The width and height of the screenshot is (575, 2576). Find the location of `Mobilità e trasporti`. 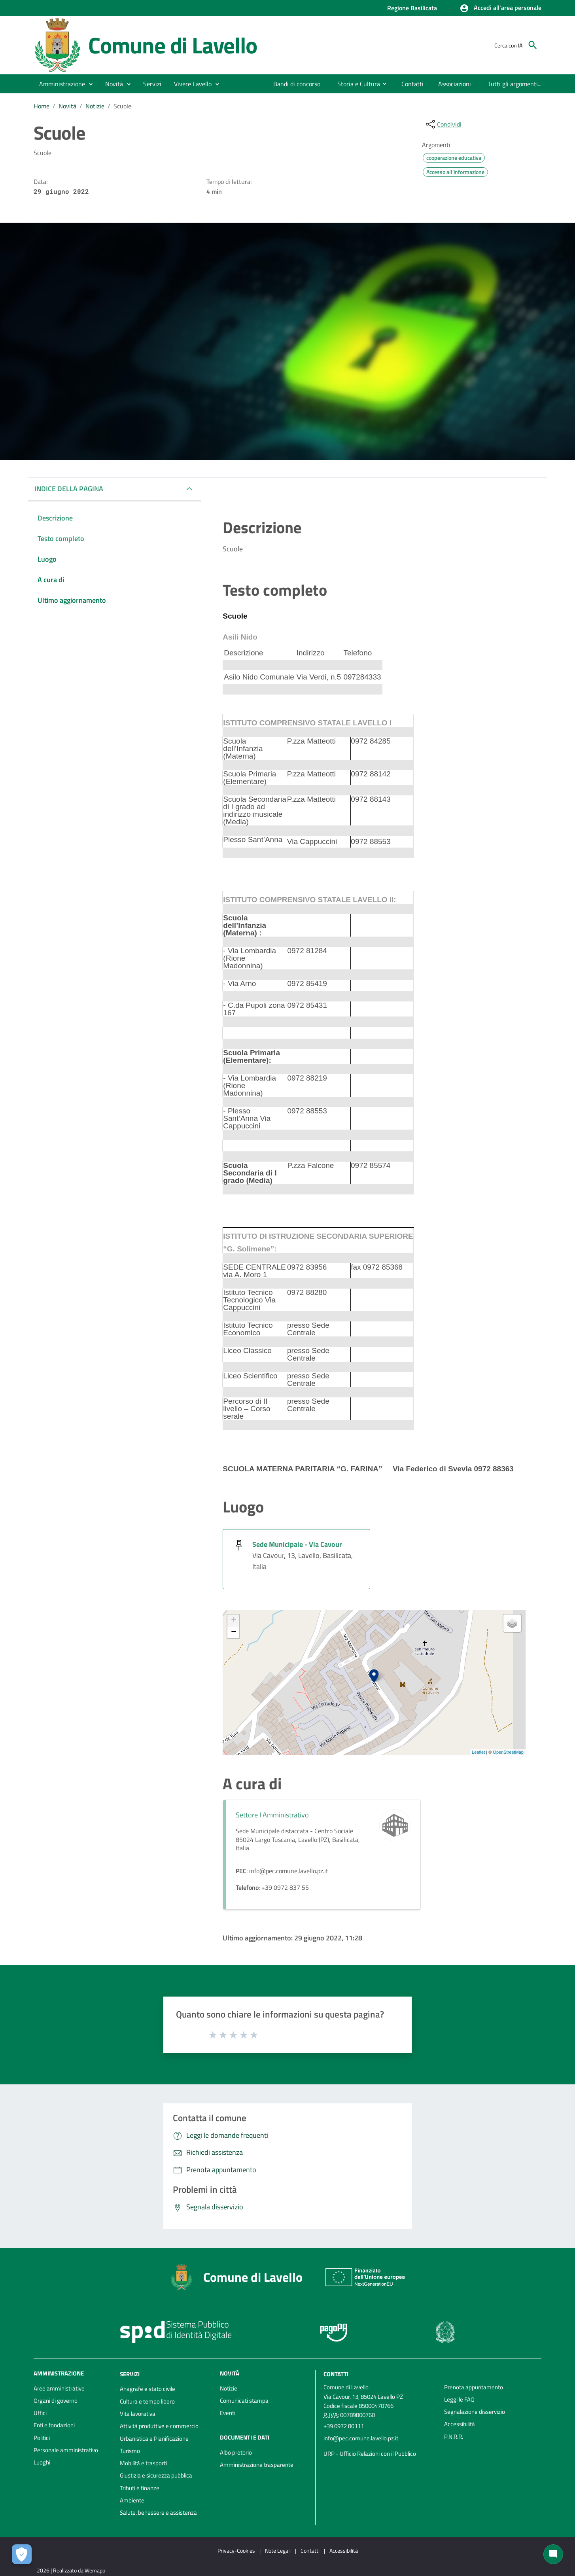

Mobilità e trasporti is located at coordinates (143, 2463).